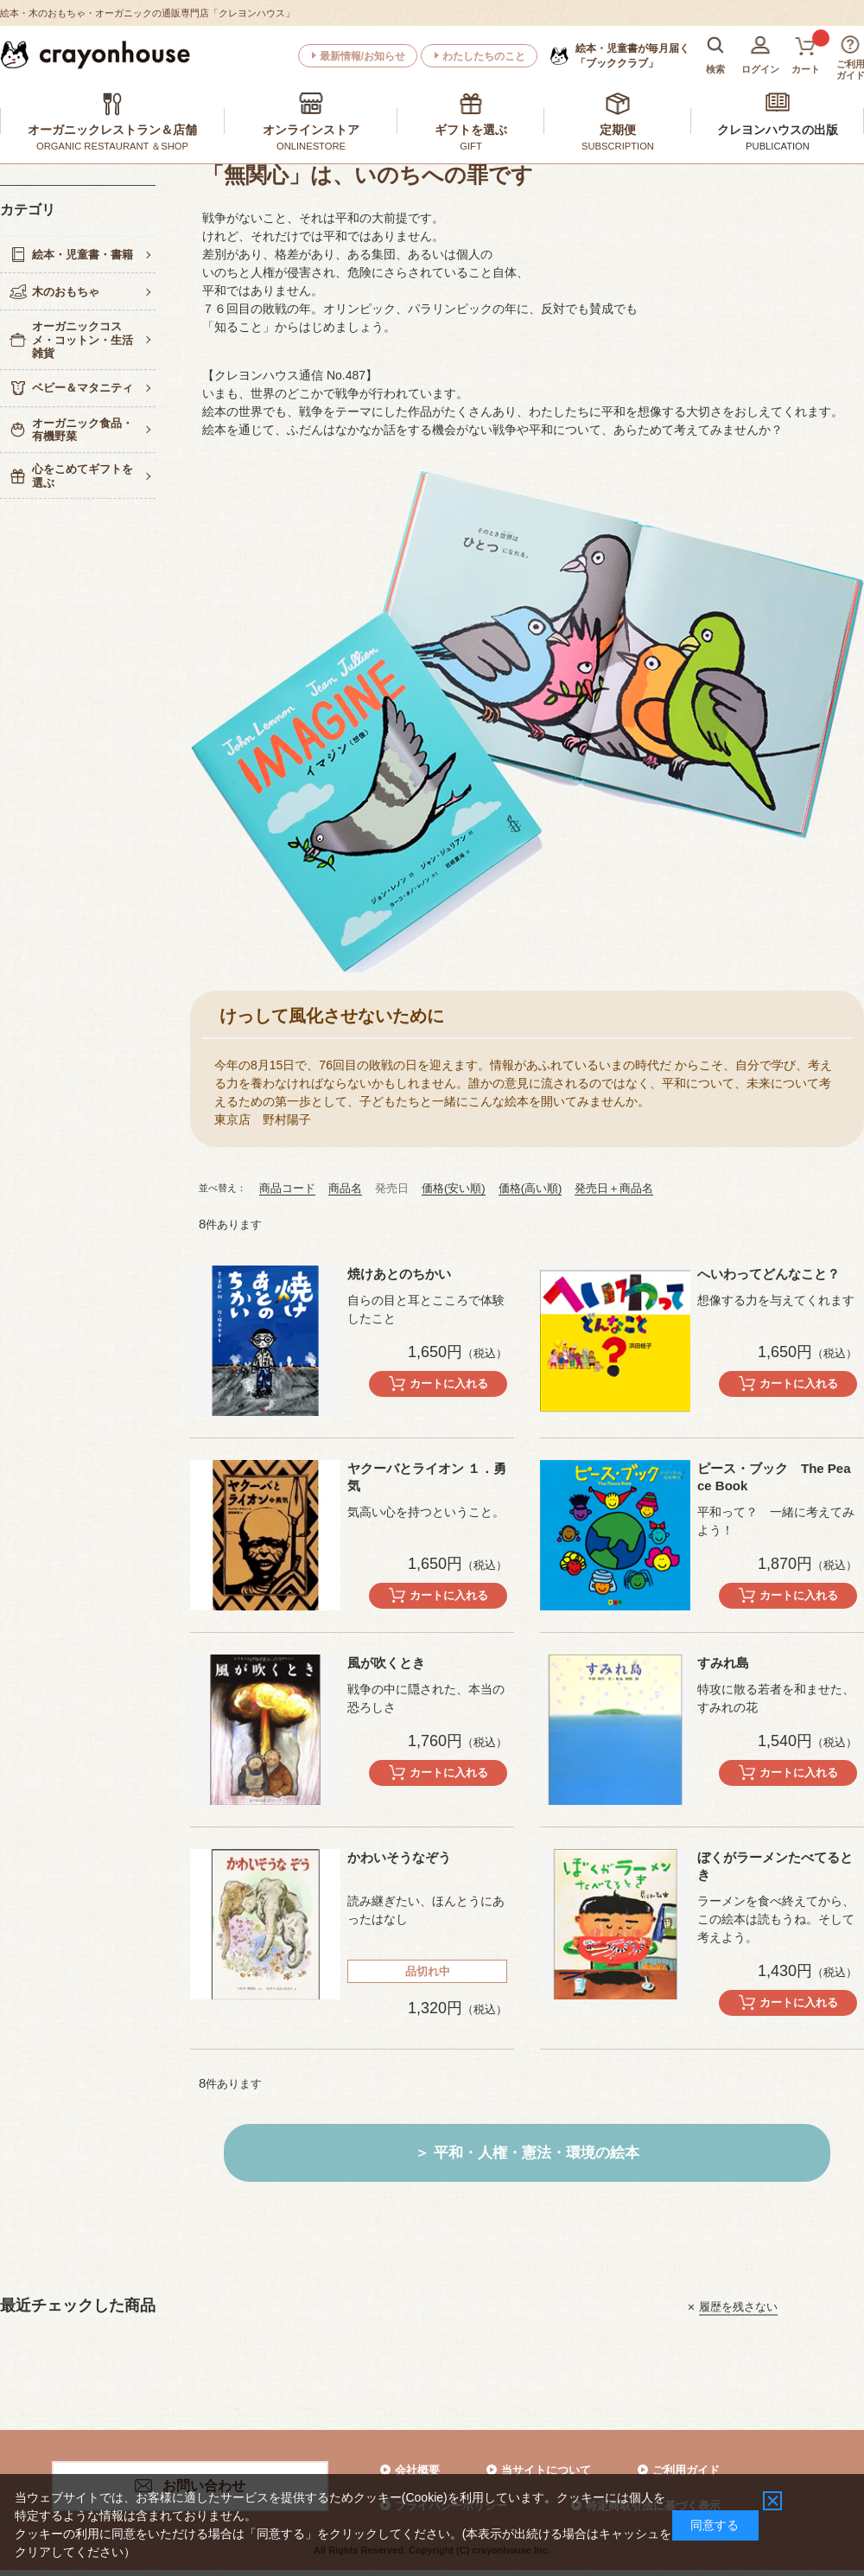 The image size is (864, 2576). Describe the element at coordinates (527, 2153) in the screenshot. I see `＞ 平和・人権・憲法・環境の絵本` at that location.